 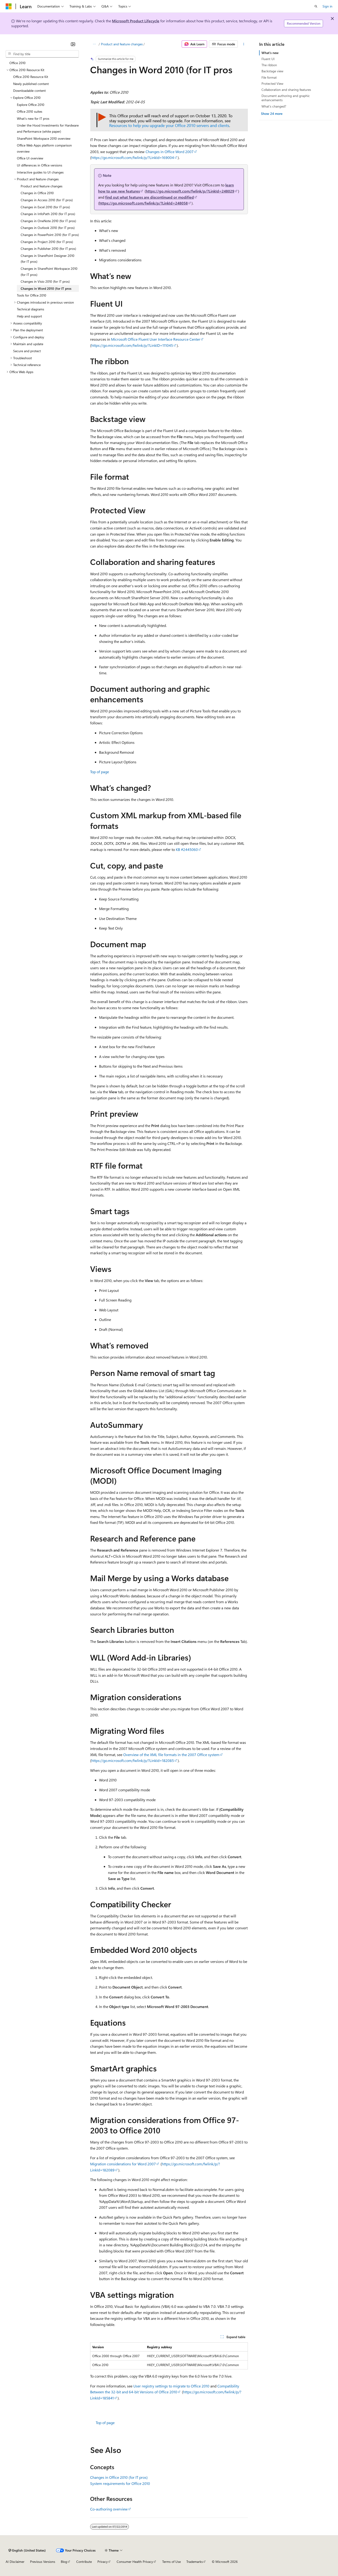 What do you see at coordinates (132, 345) in the screenshot?
I see `https://go.microsoft.com/fwlink/p/?LinkID=111045` at bounding box center [132, 345].